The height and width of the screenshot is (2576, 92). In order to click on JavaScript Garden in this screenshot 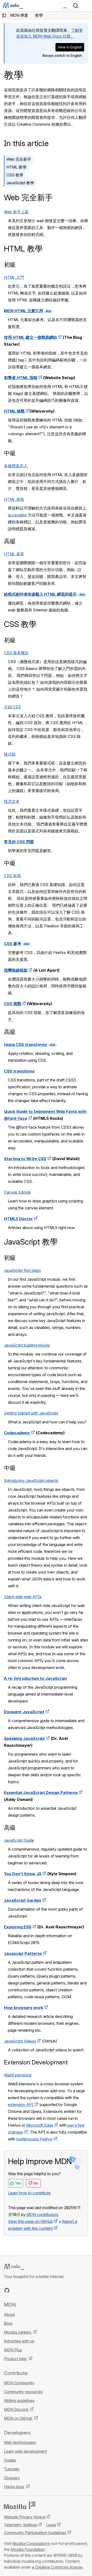, I will do `click(22, 1900)`.